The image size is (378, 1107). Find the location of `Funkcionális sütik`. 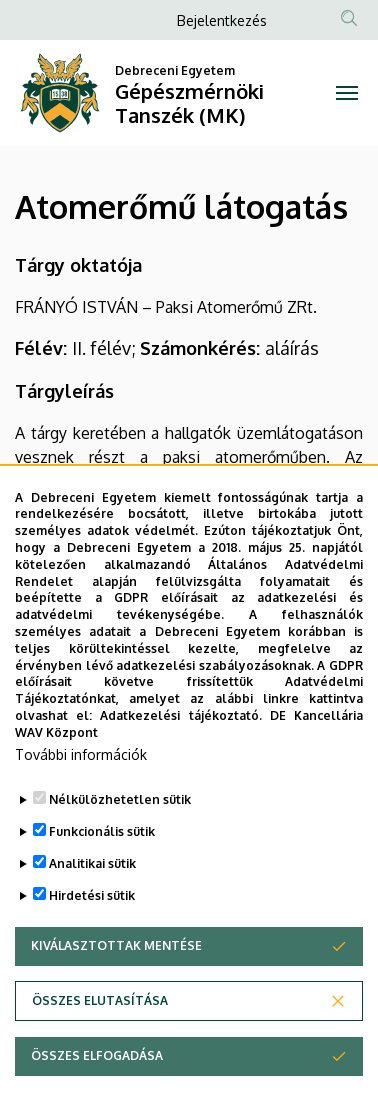

Funkcionális sütik is located at coordinates (102, 879).